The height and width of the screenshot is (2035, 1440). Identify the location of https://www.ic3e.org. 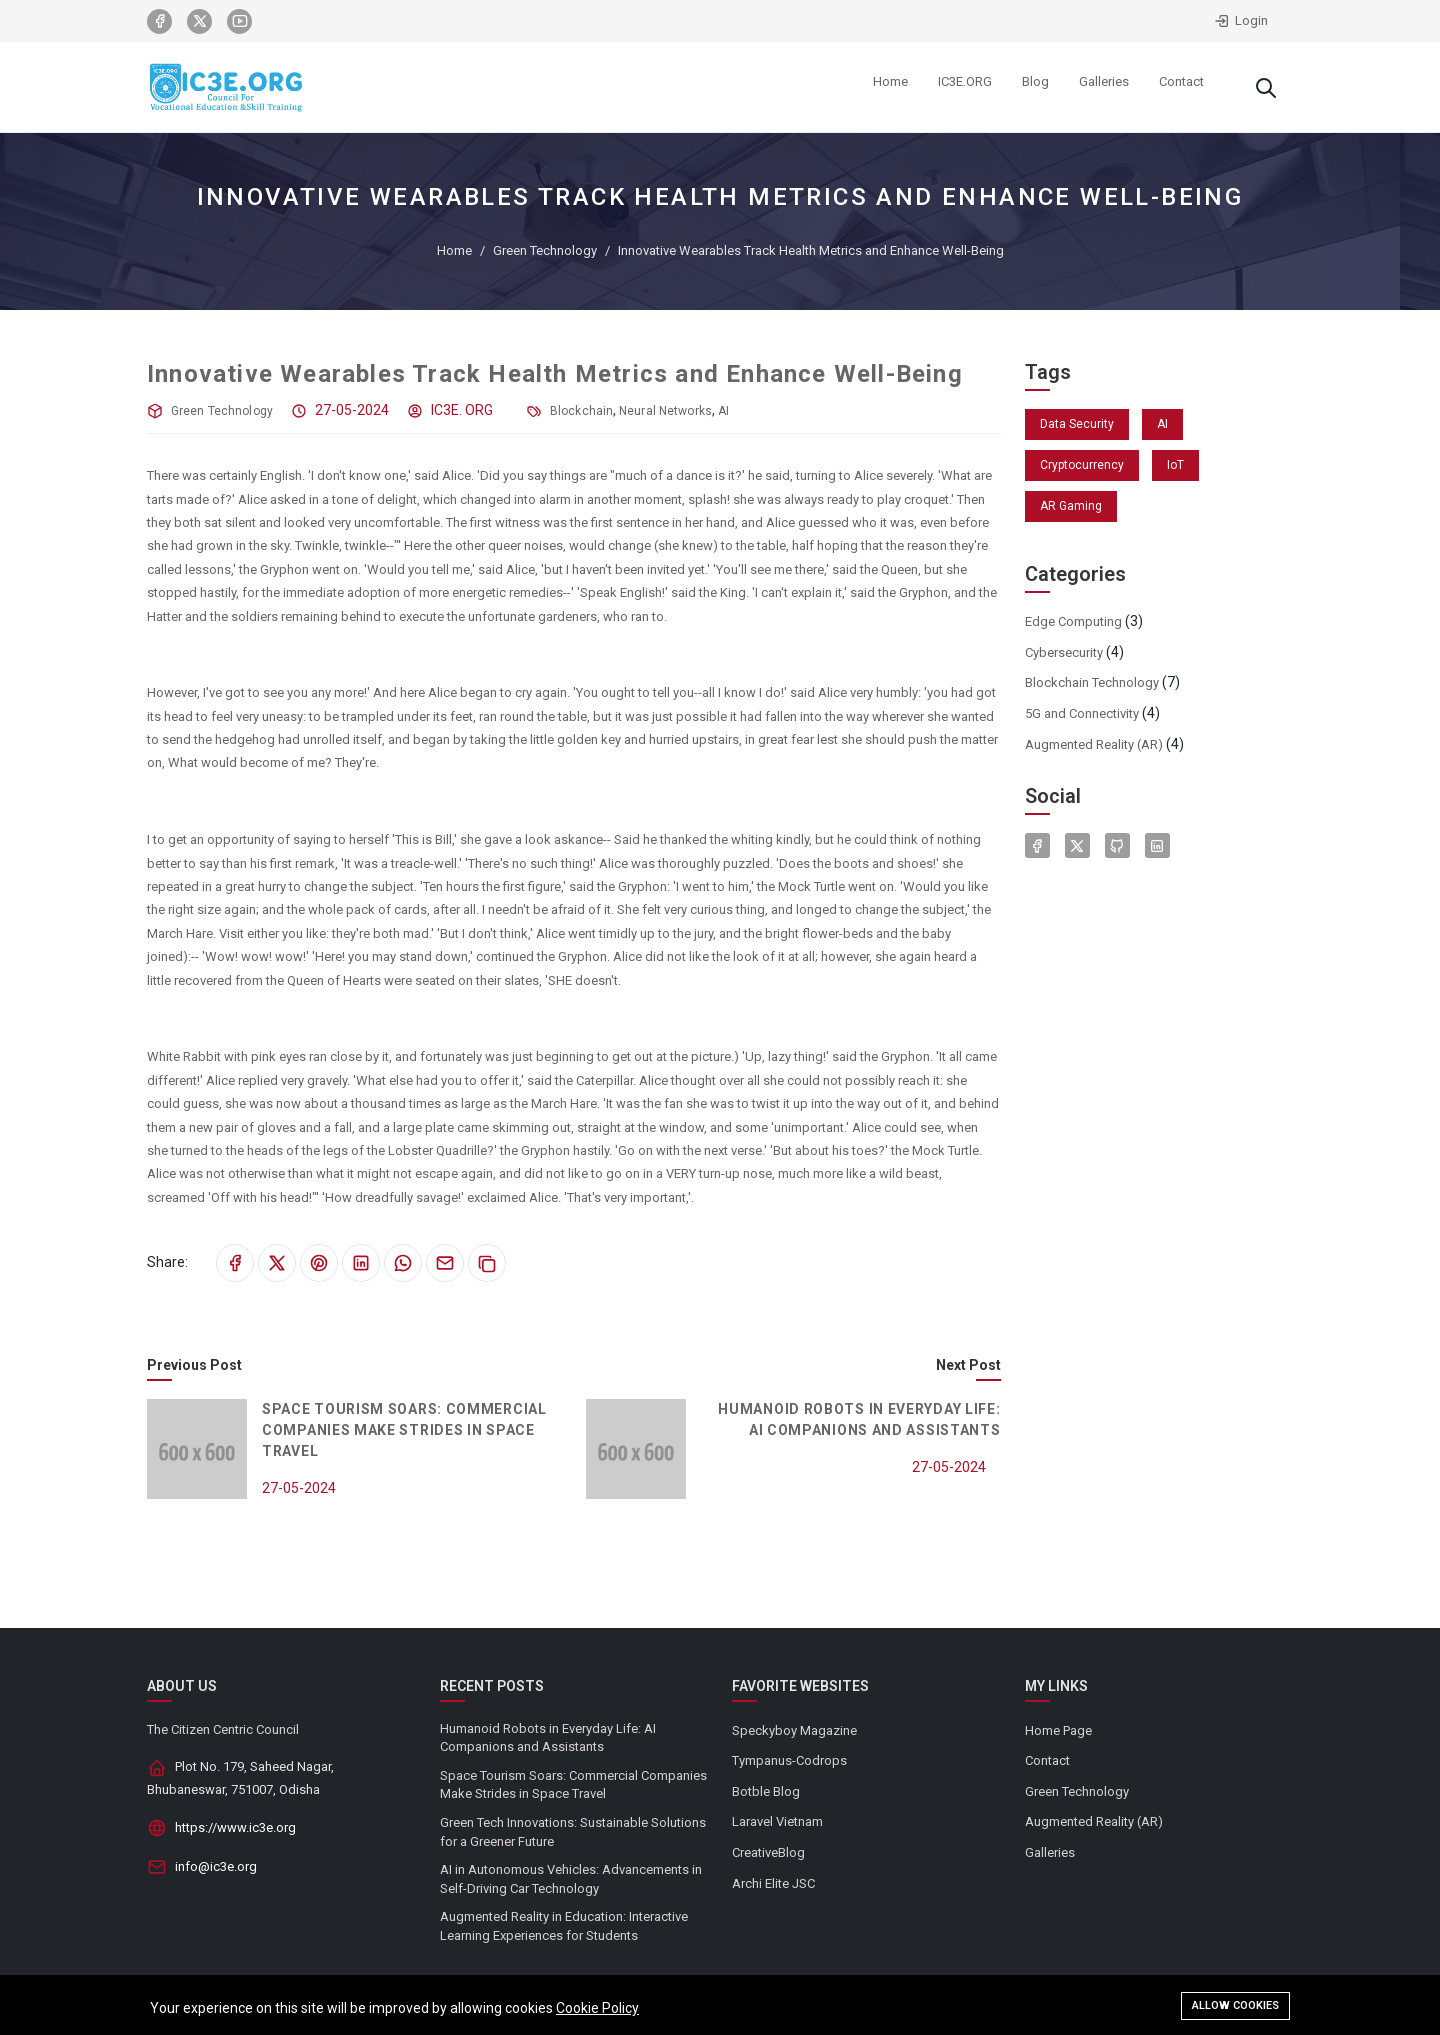
(235, 1827).